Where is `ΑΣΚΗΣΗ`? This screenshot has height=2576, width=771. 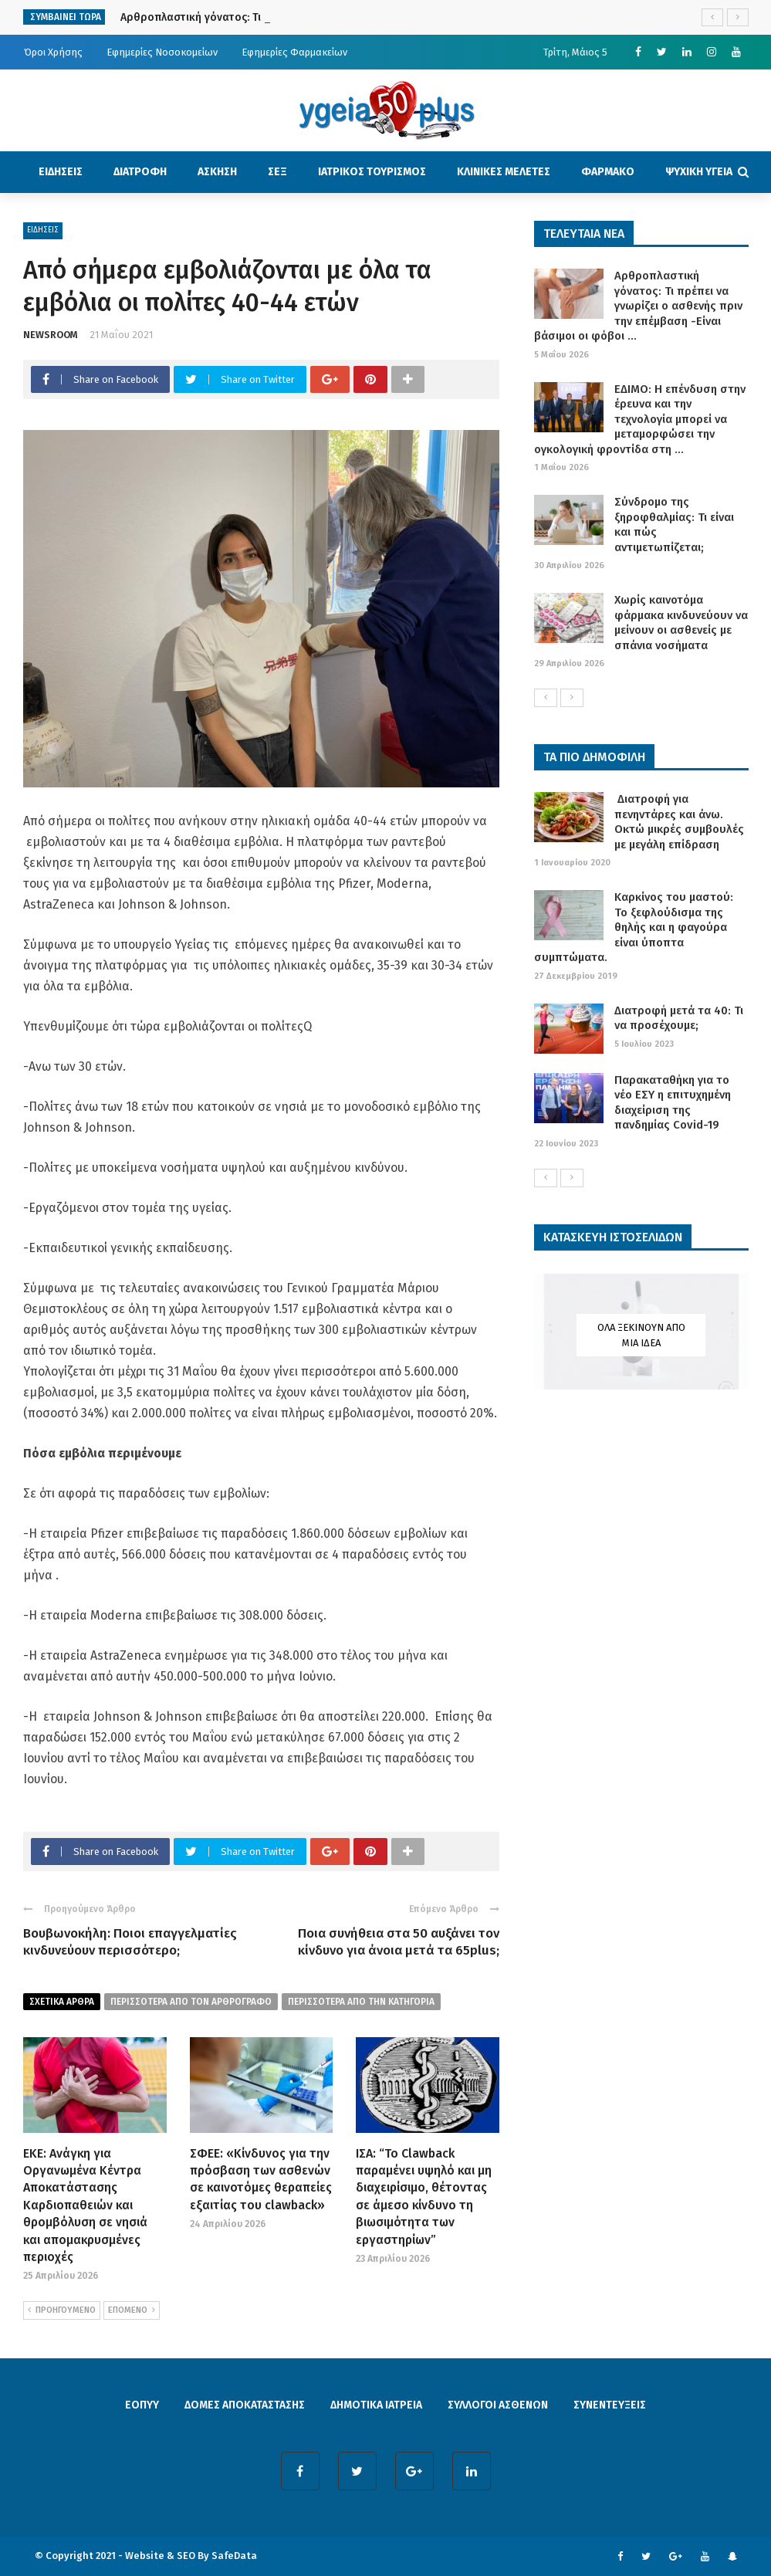 ΑΣΚΗΣΗ is located at coordinates (217, 171).